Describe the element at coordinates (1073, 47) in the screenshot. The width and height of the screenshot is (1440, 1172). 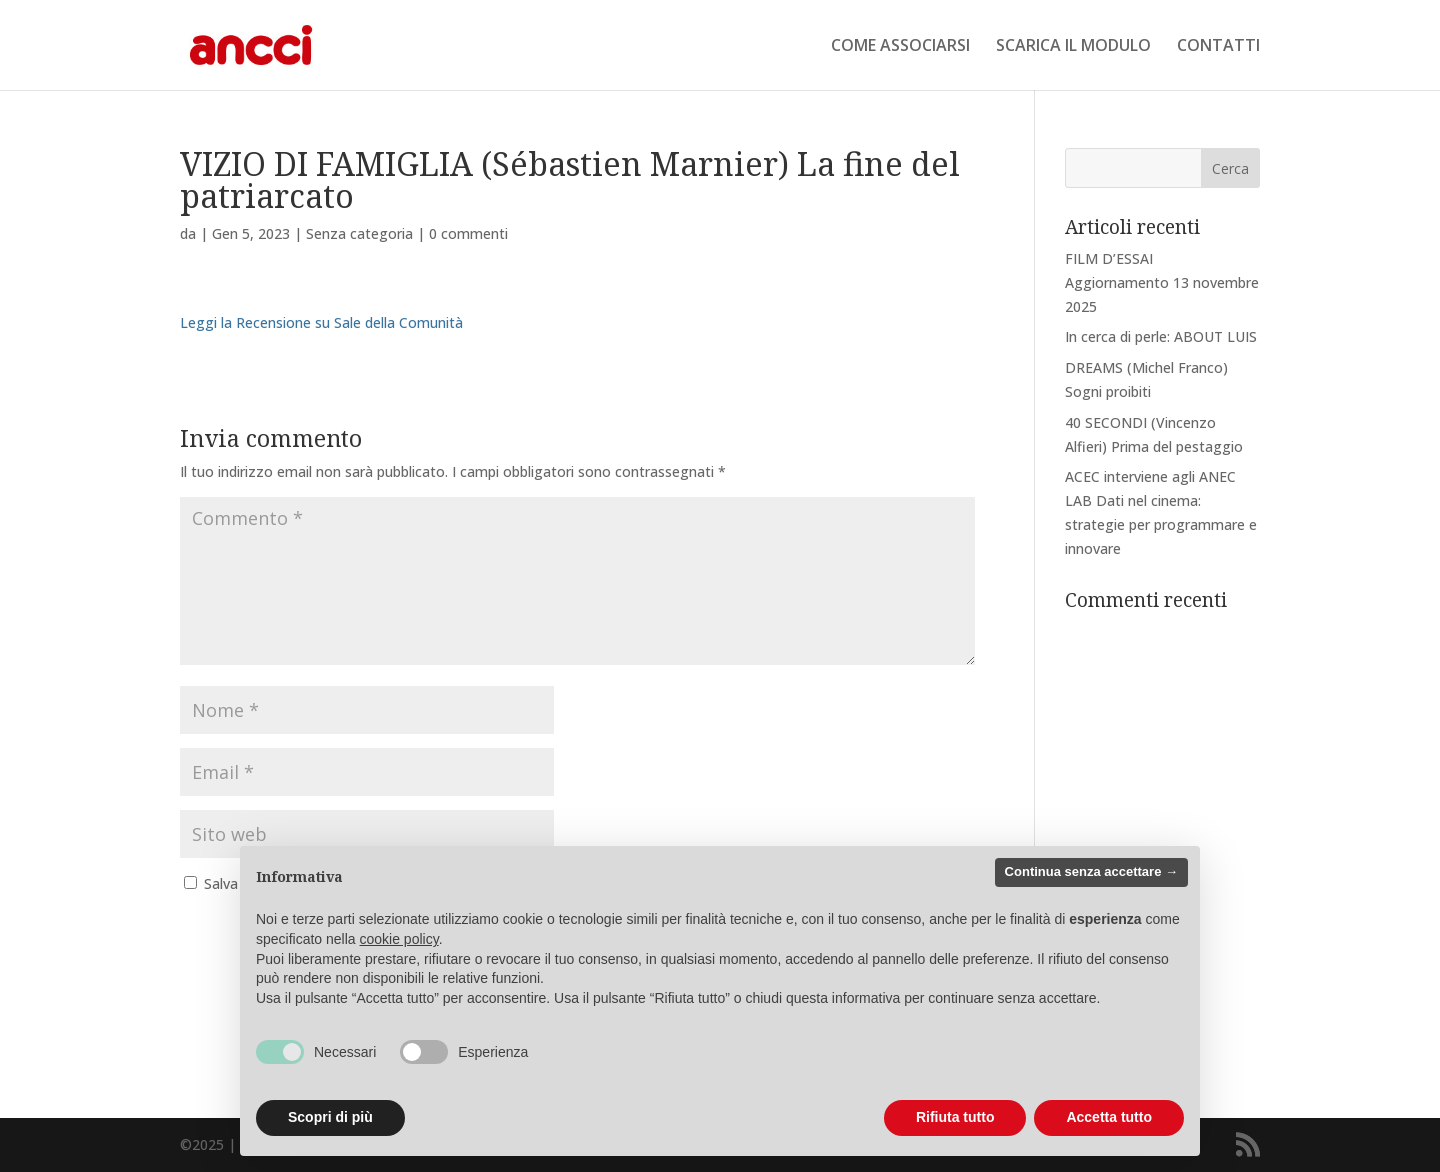
I see `SCARICA IL MODULO` at that location.